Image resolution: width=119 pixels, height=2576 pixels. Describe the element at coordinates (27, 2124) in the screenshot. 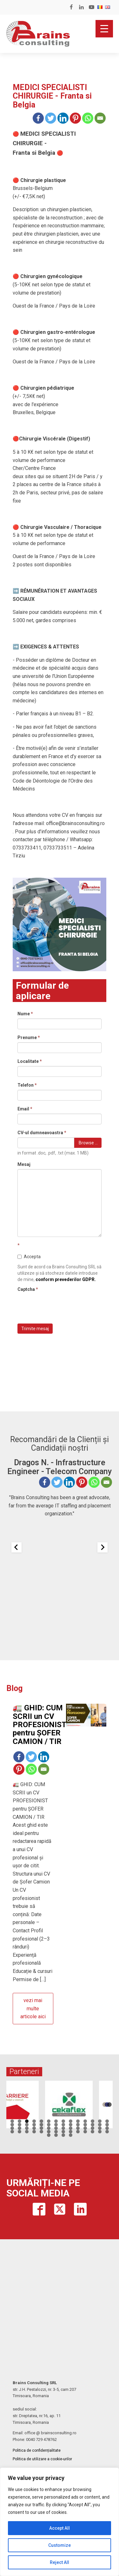

I see `17` at that location.